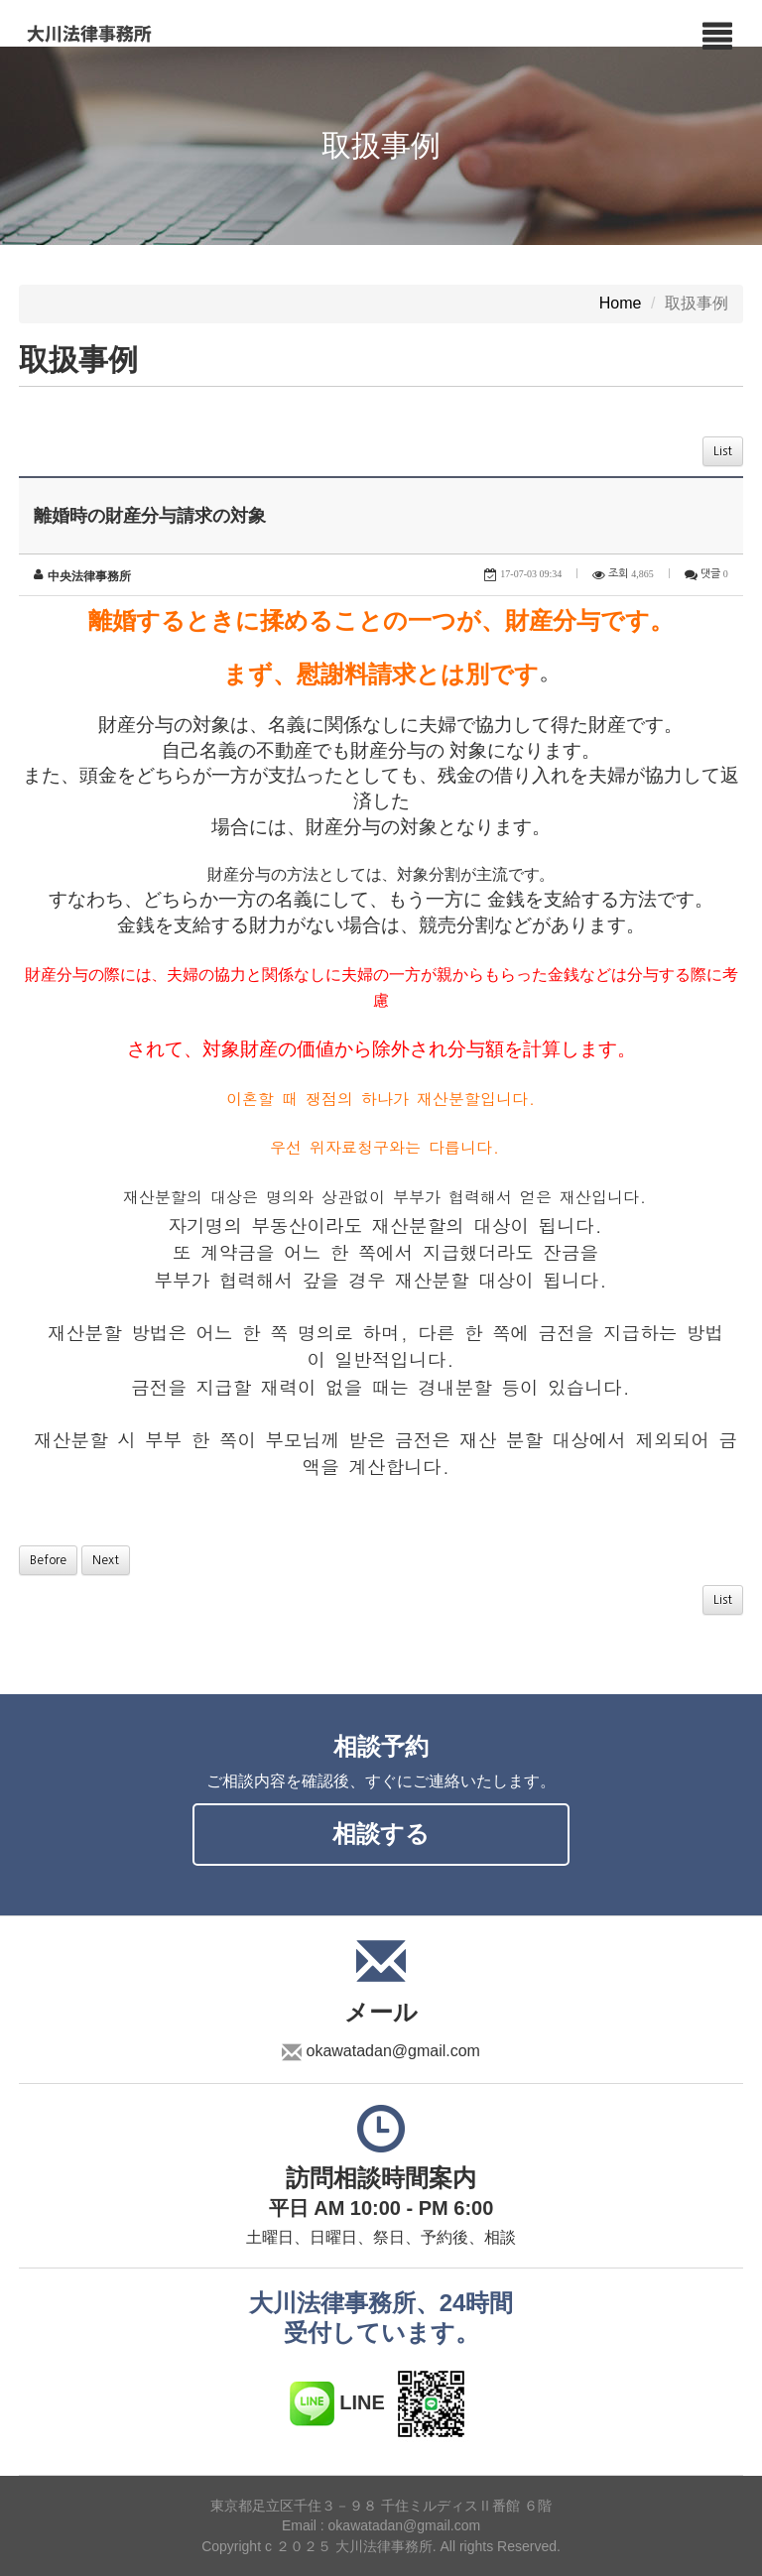  Describe the element at coordinates (381, 1833) in the screenshot. I see `相談する` at that location.